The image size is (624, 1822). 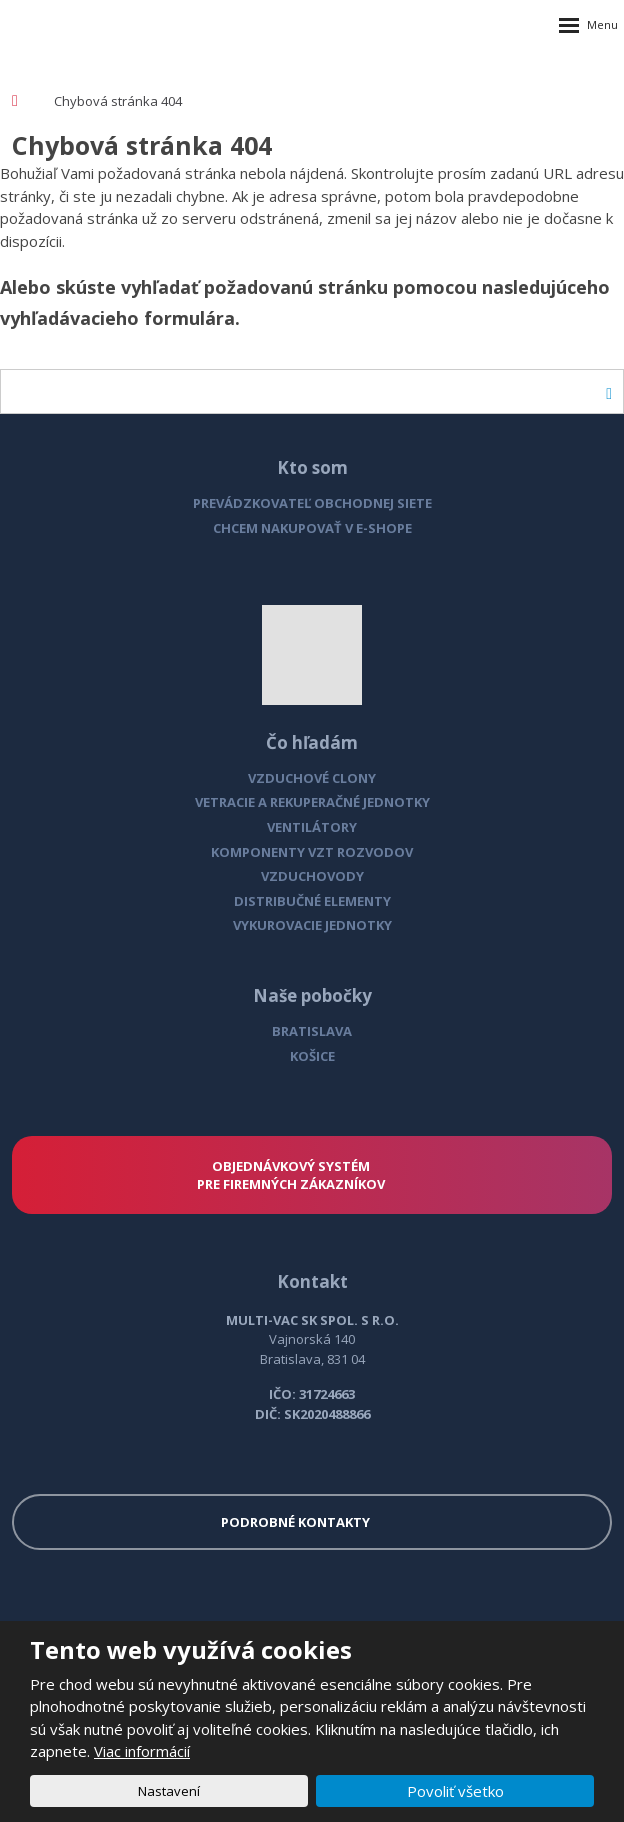 I want to click on KOŠICE, so click(x=312, y=1056).